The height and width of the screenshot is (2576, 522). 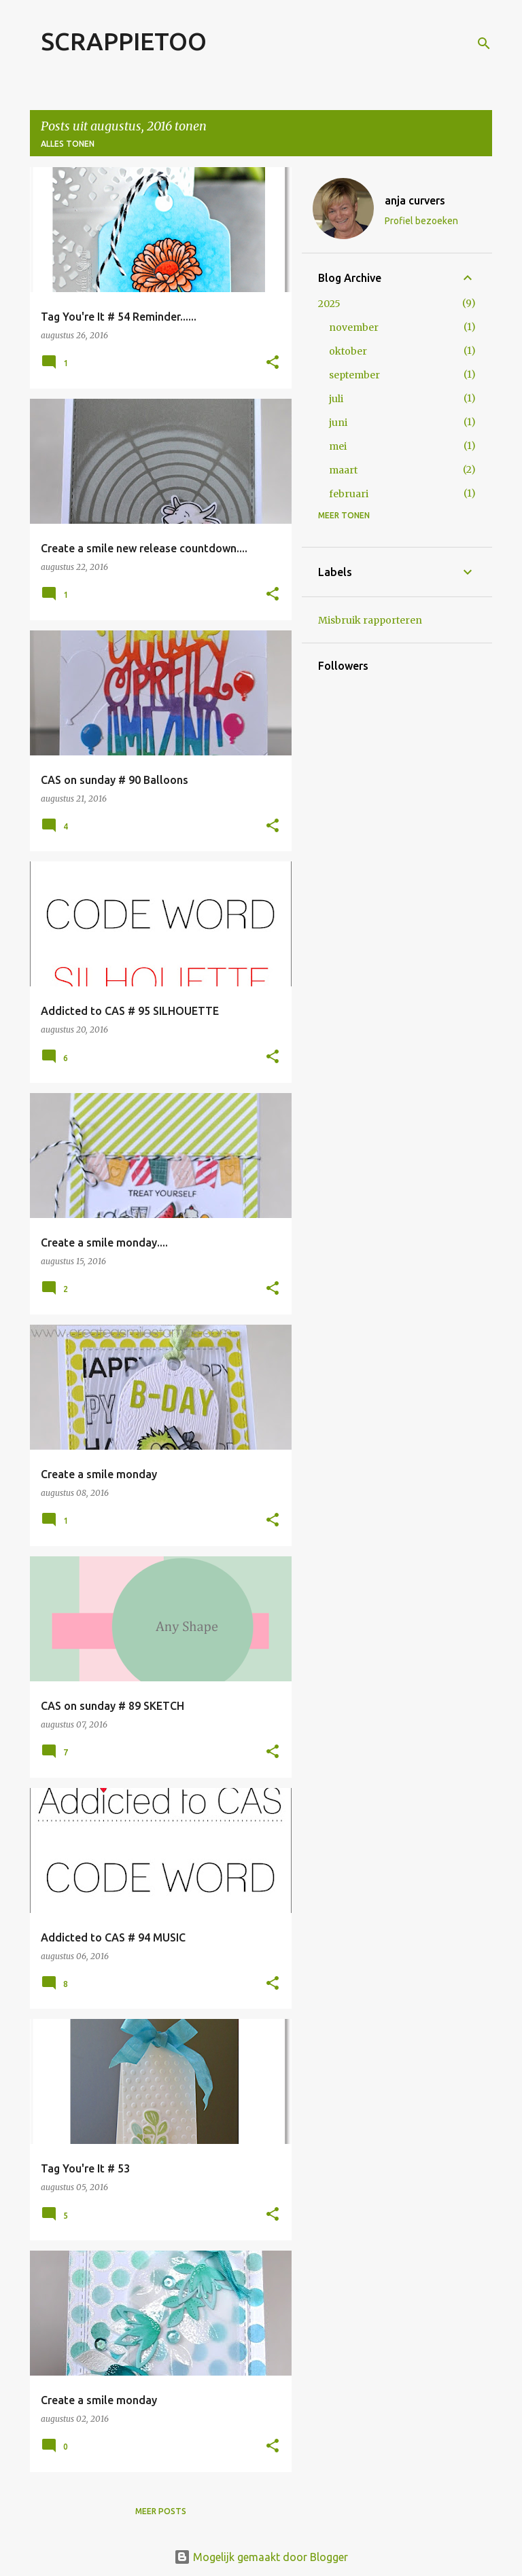 What do you see at coordinates (329, 304) in the screenshot?
I see `2025` at bounding box center [329, 304].